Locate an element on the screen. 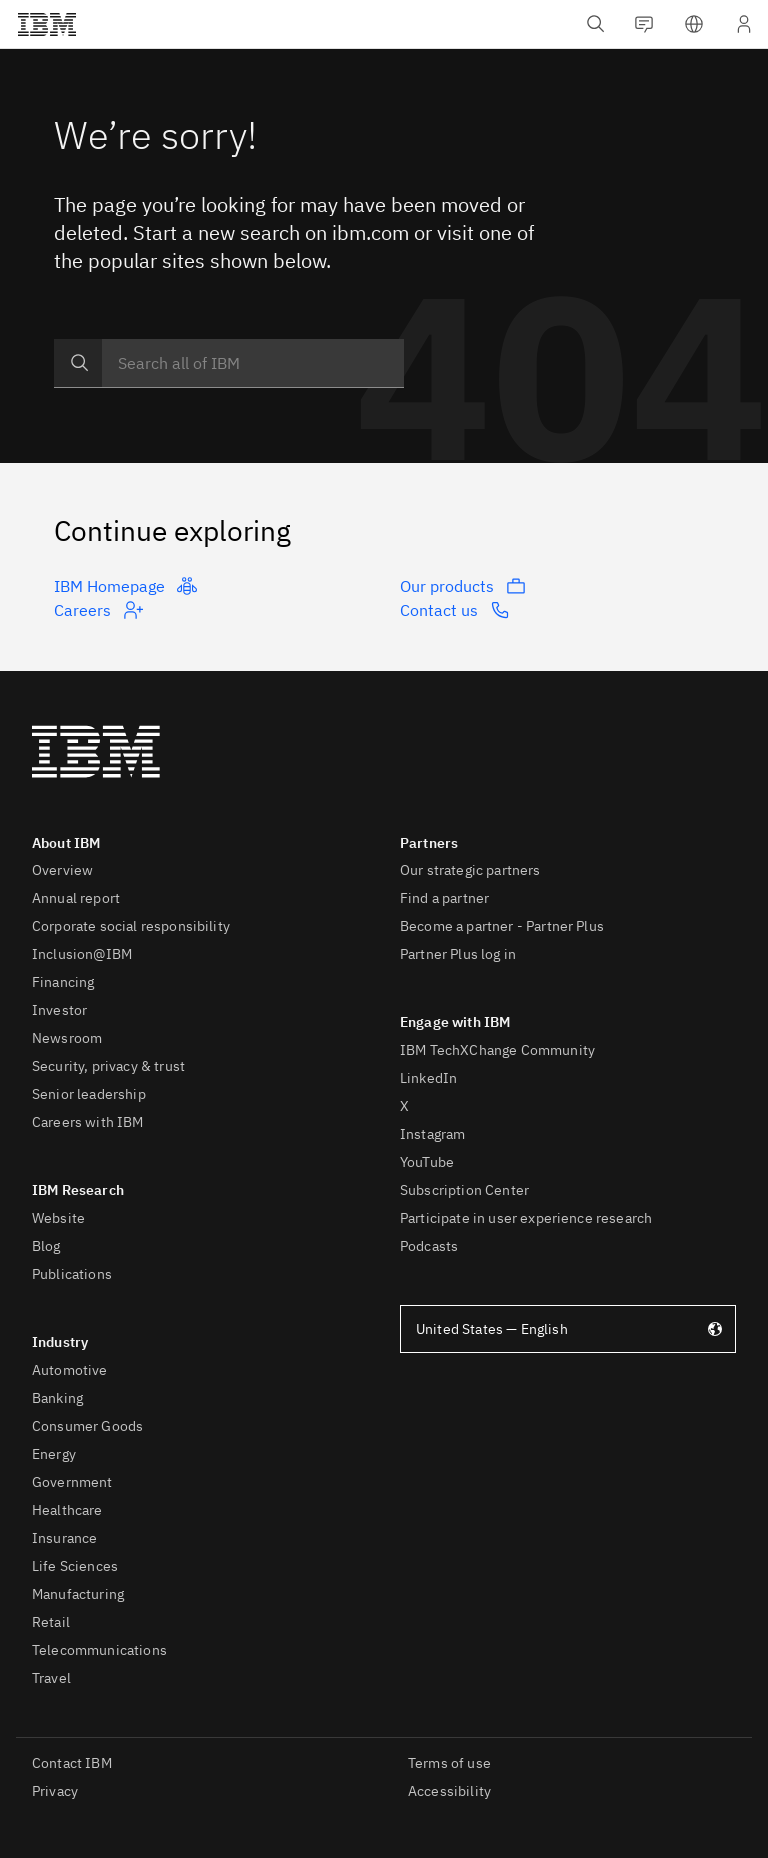  Life Sciences [listitem] is located at coordinates (75, 1566).